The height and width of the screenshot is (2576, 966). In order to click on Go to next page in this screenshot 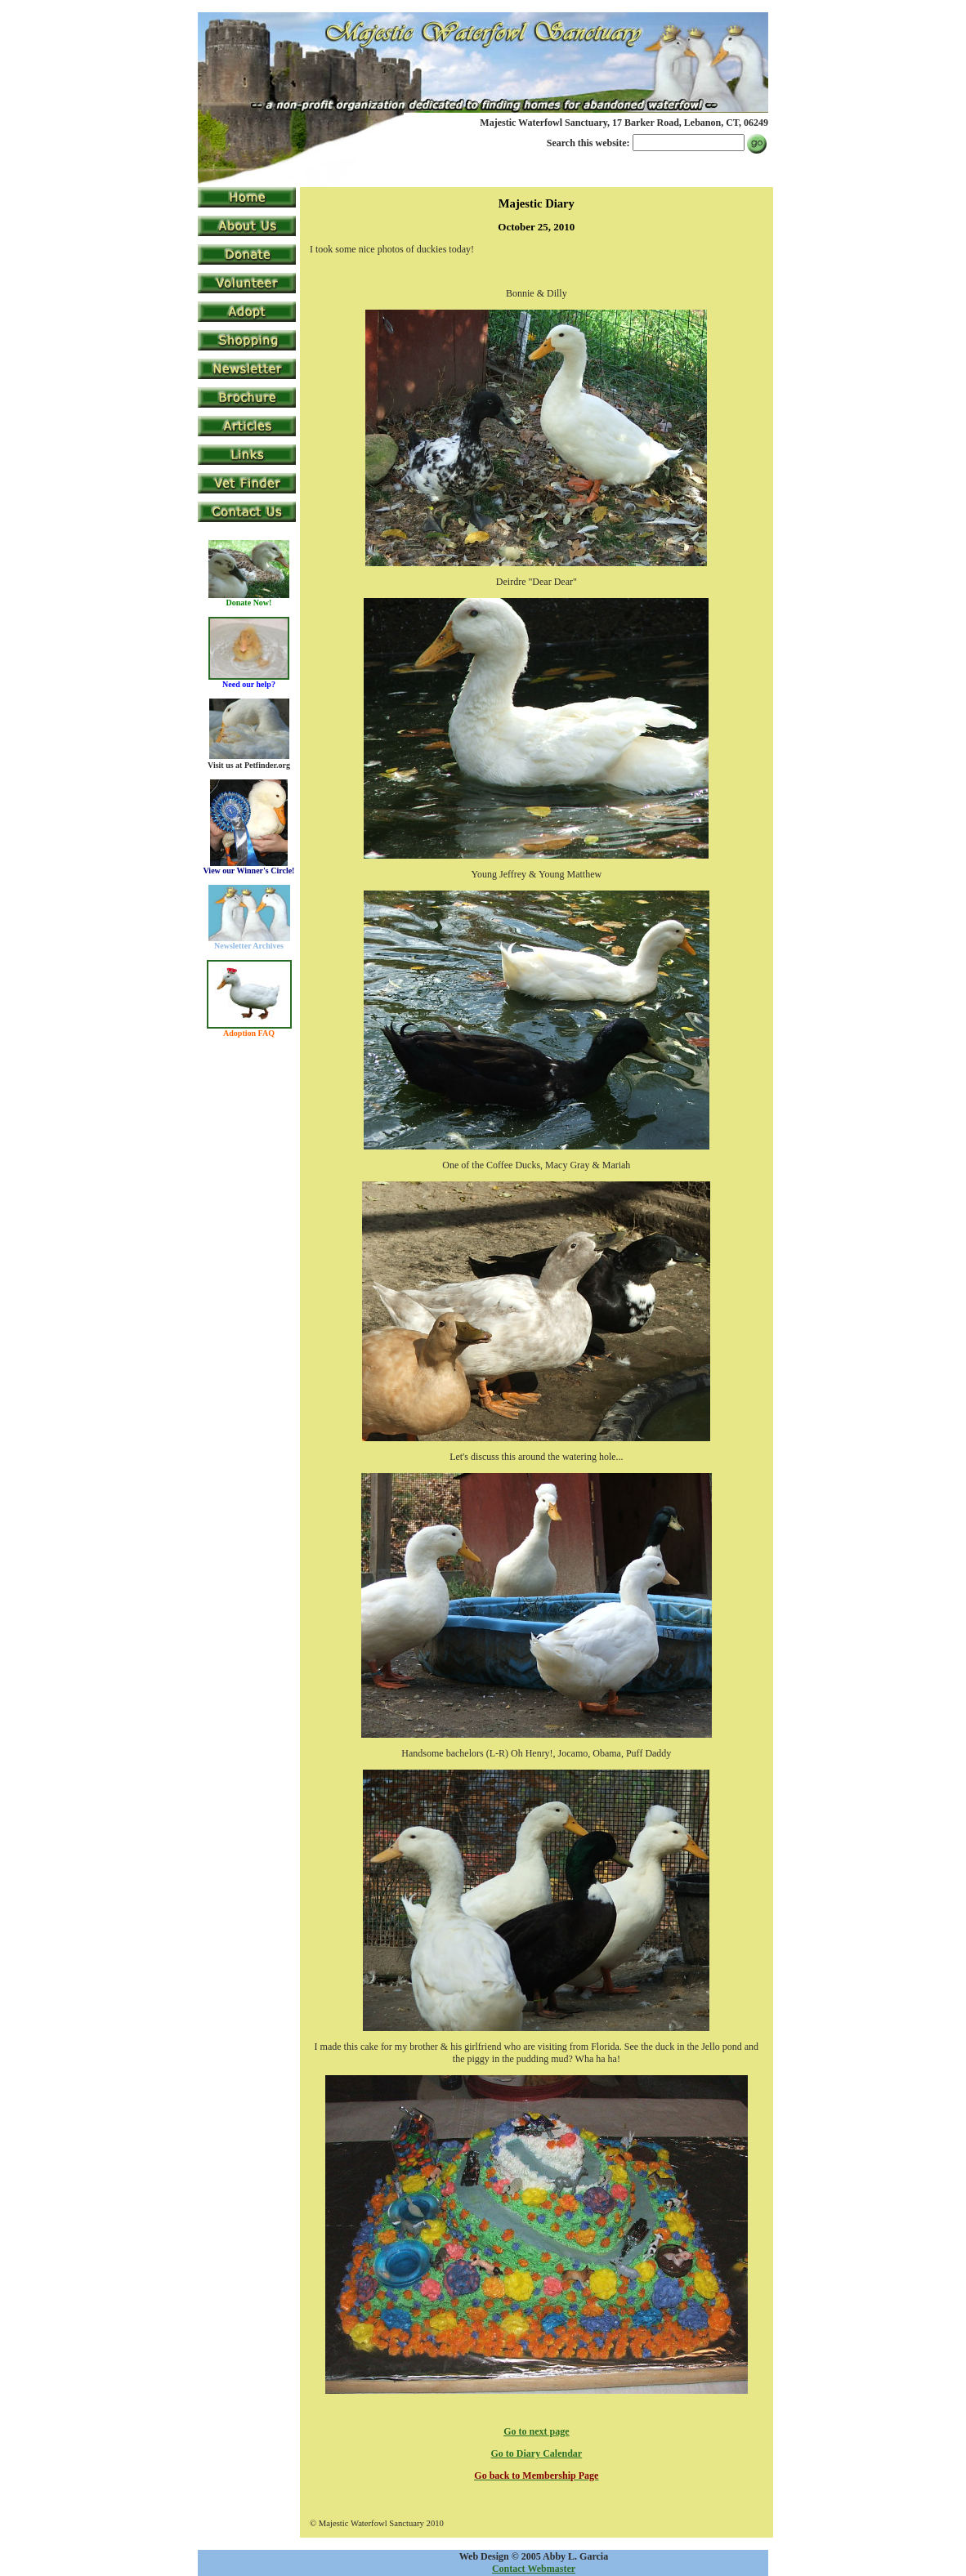, I will do `click(536, 2431)`.